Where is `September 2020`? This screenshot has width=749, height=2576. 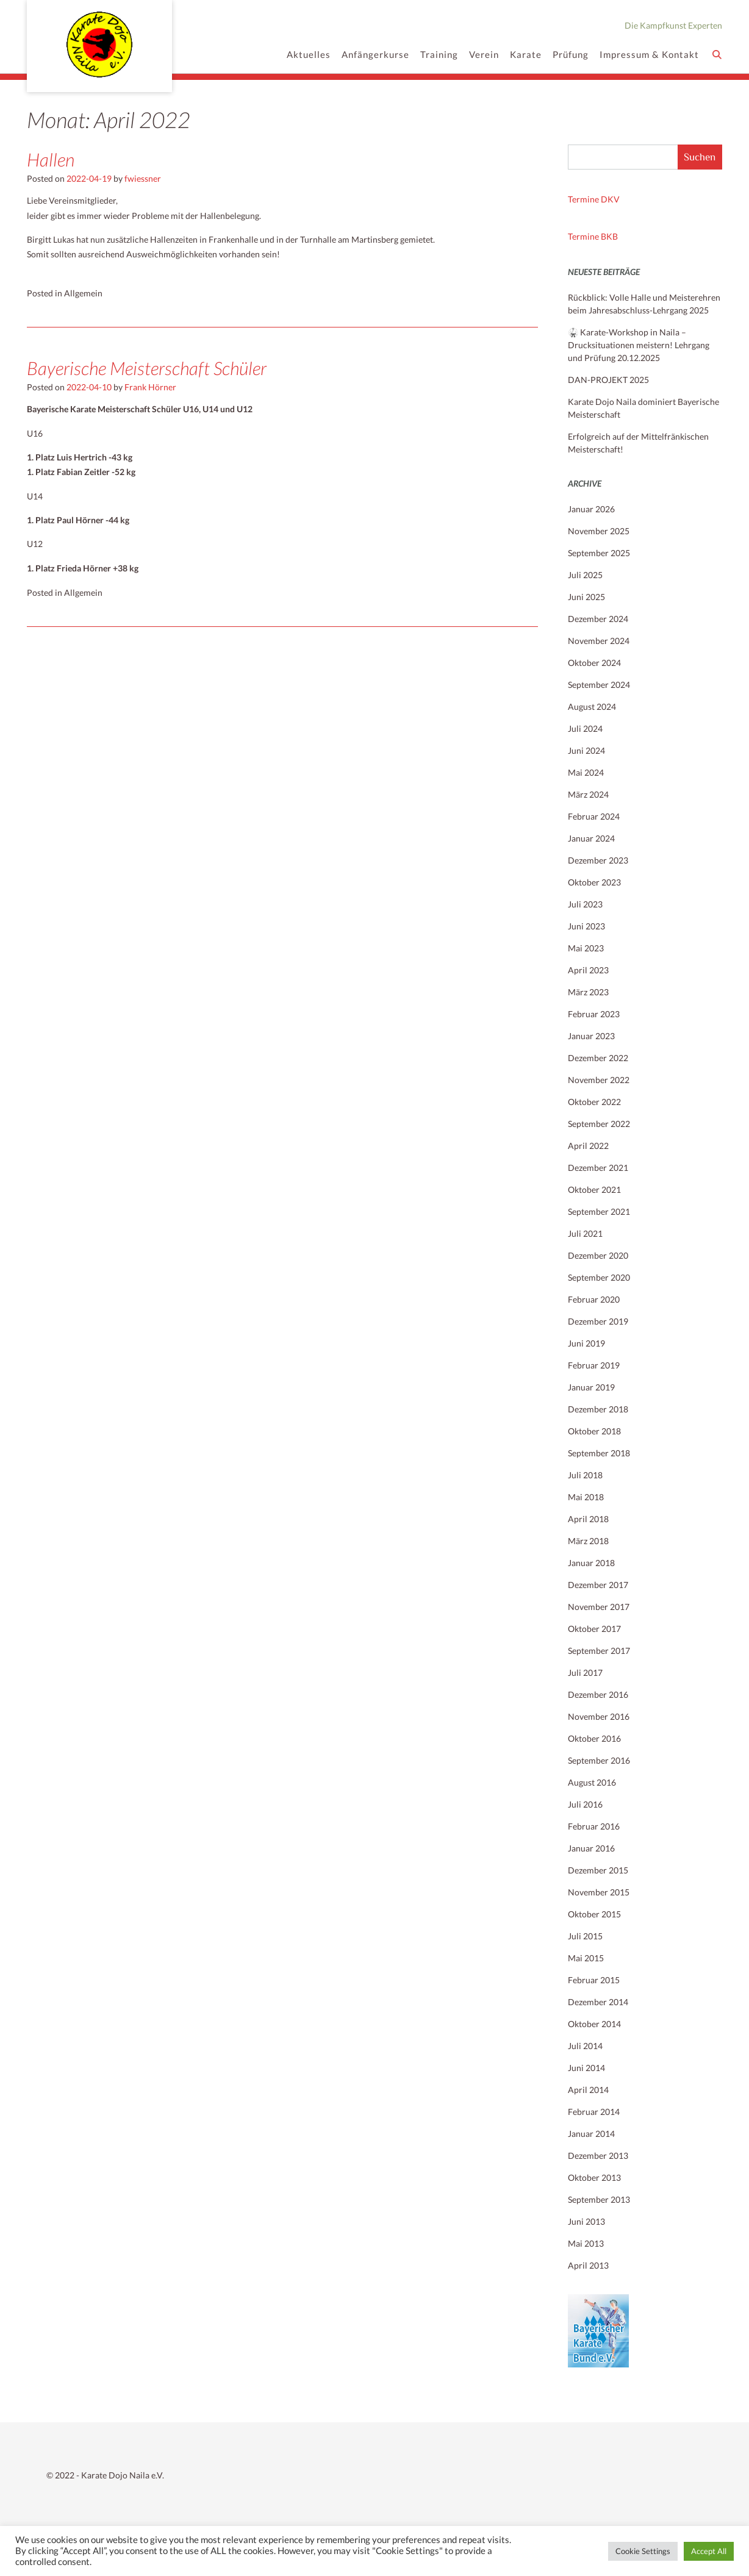
September 2020 is located at coordinates (599, 1277).